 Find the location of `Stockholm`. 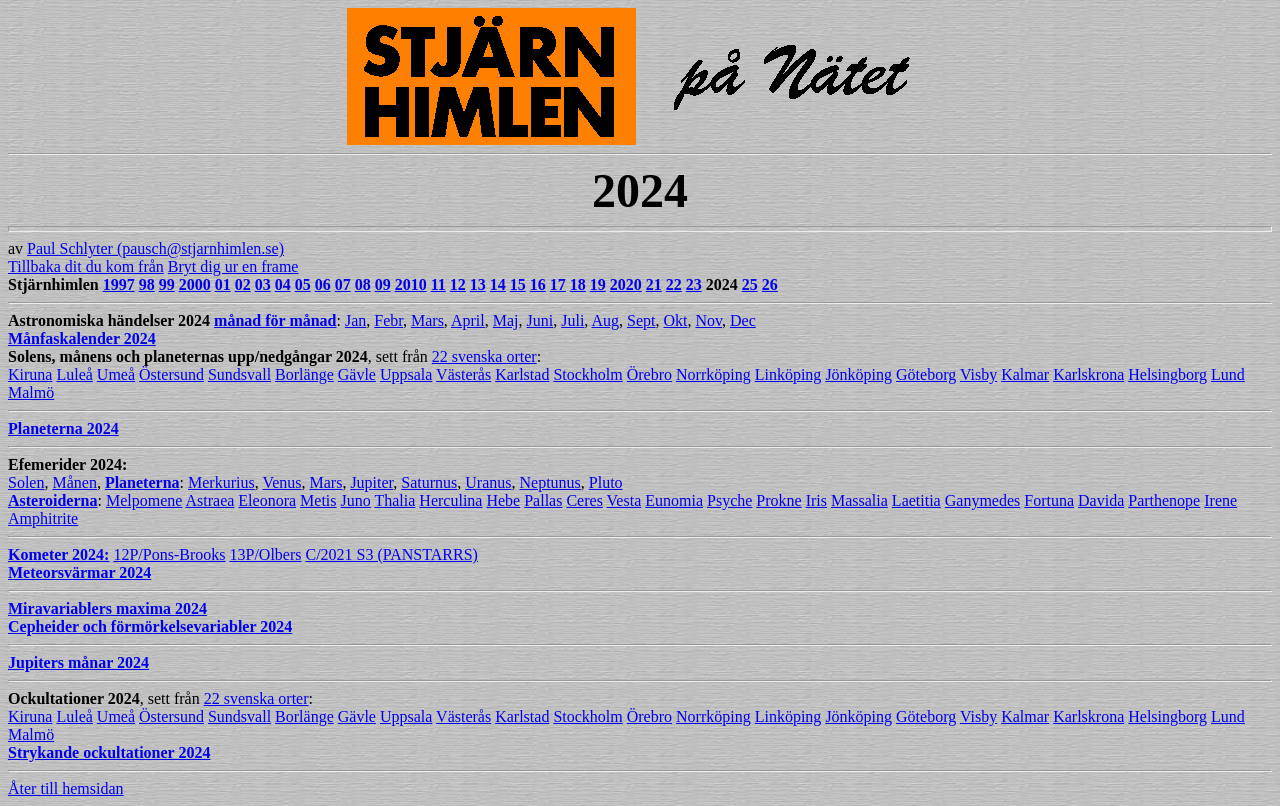

Stockholm is located at coordinates (587, 374).